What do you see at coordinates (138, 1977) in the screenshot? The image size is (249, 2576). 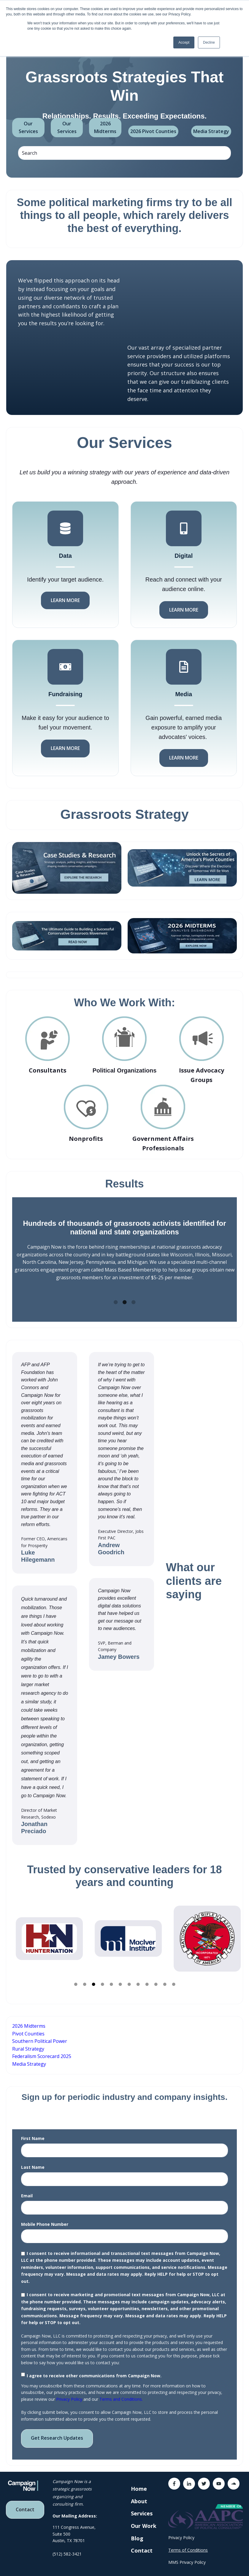 I see `8 [tab]` at bounding box center [138, 1977].